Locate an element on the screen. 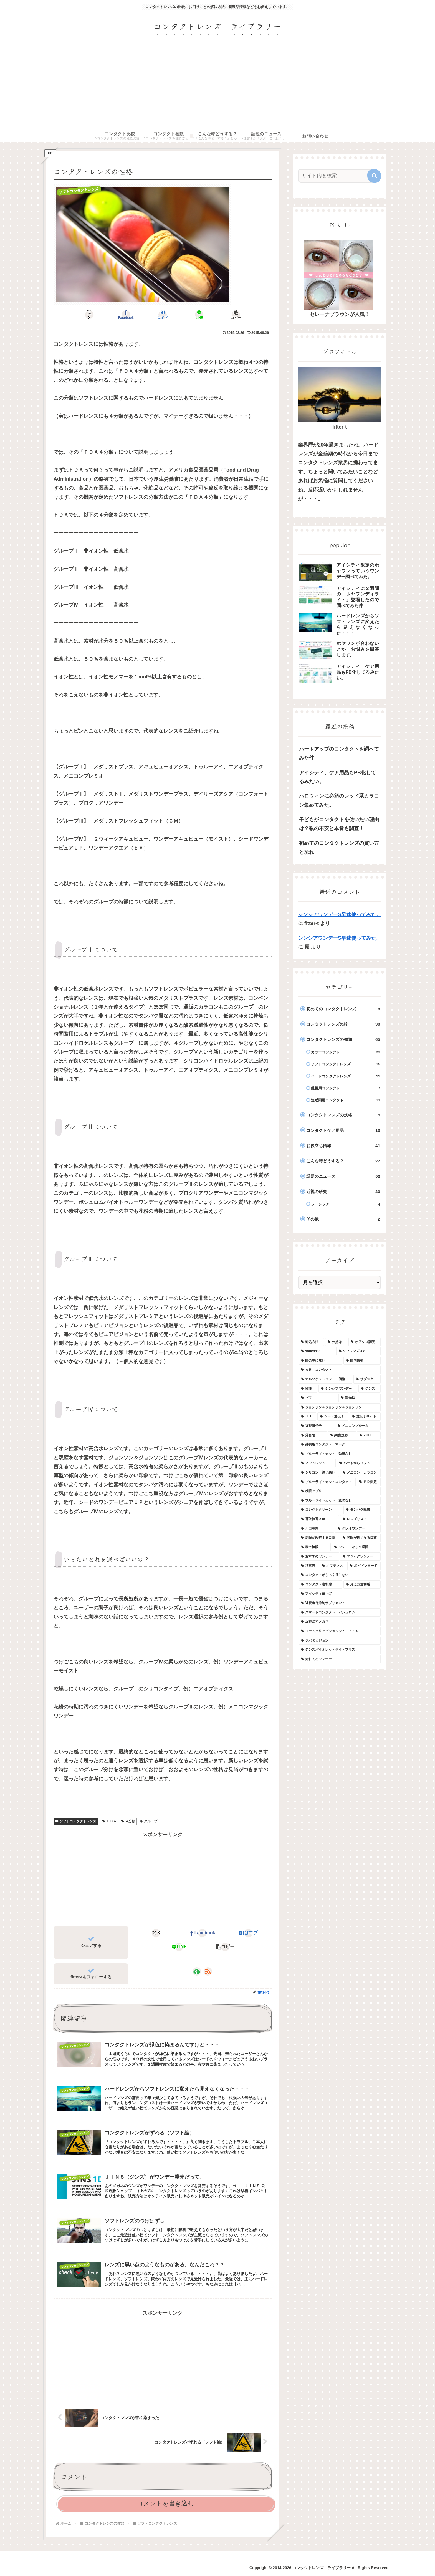  [調光型 (1個の項目)] is located at coordinates (359, 1398).